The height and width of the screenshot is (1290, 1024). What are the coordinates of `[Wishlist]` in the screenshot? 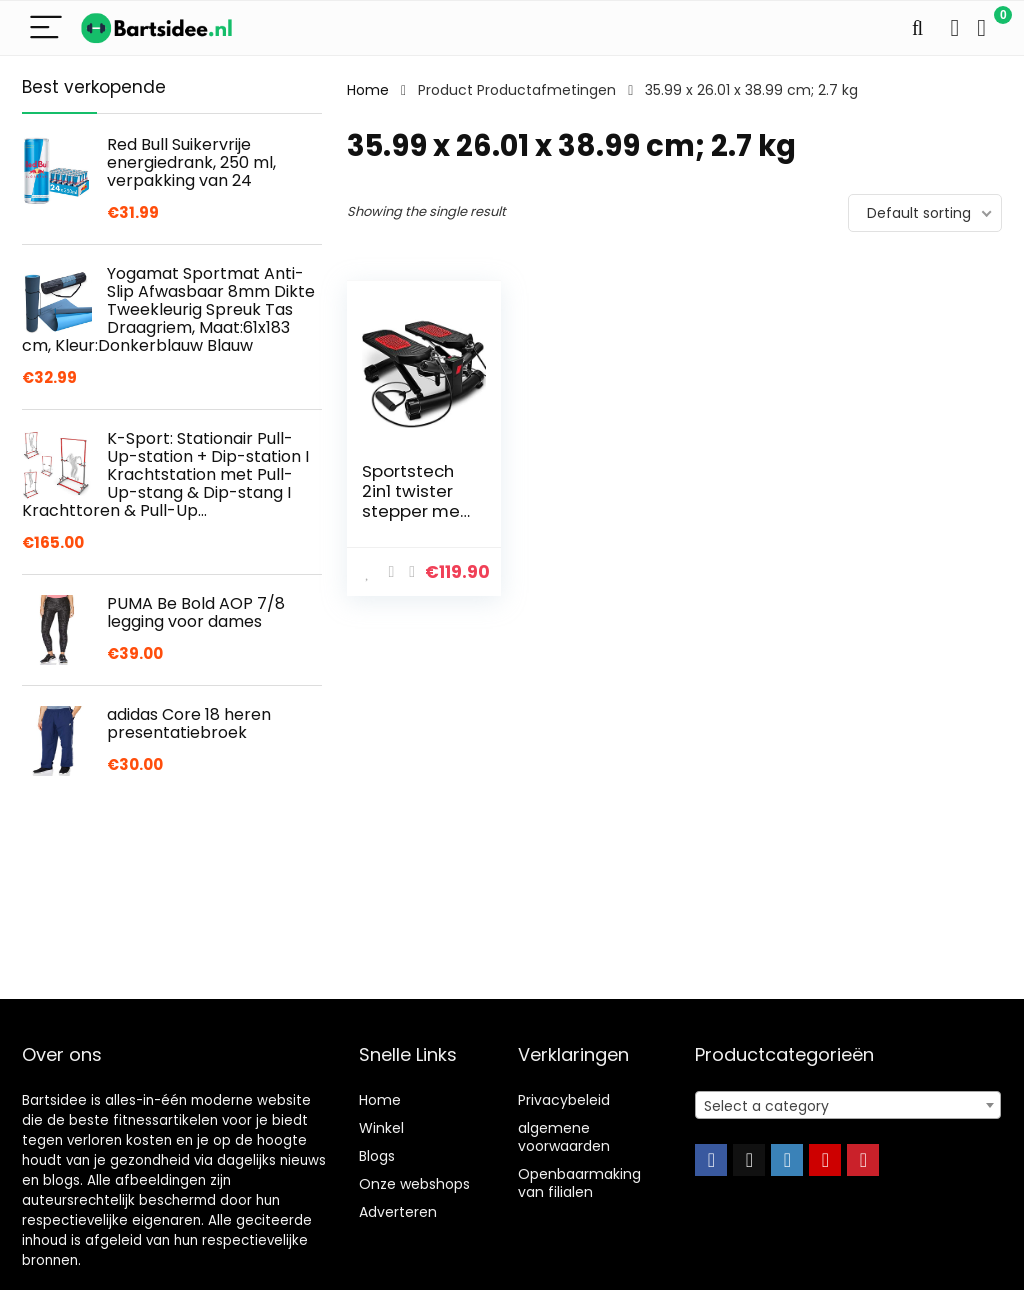 It's located at (954, 28).